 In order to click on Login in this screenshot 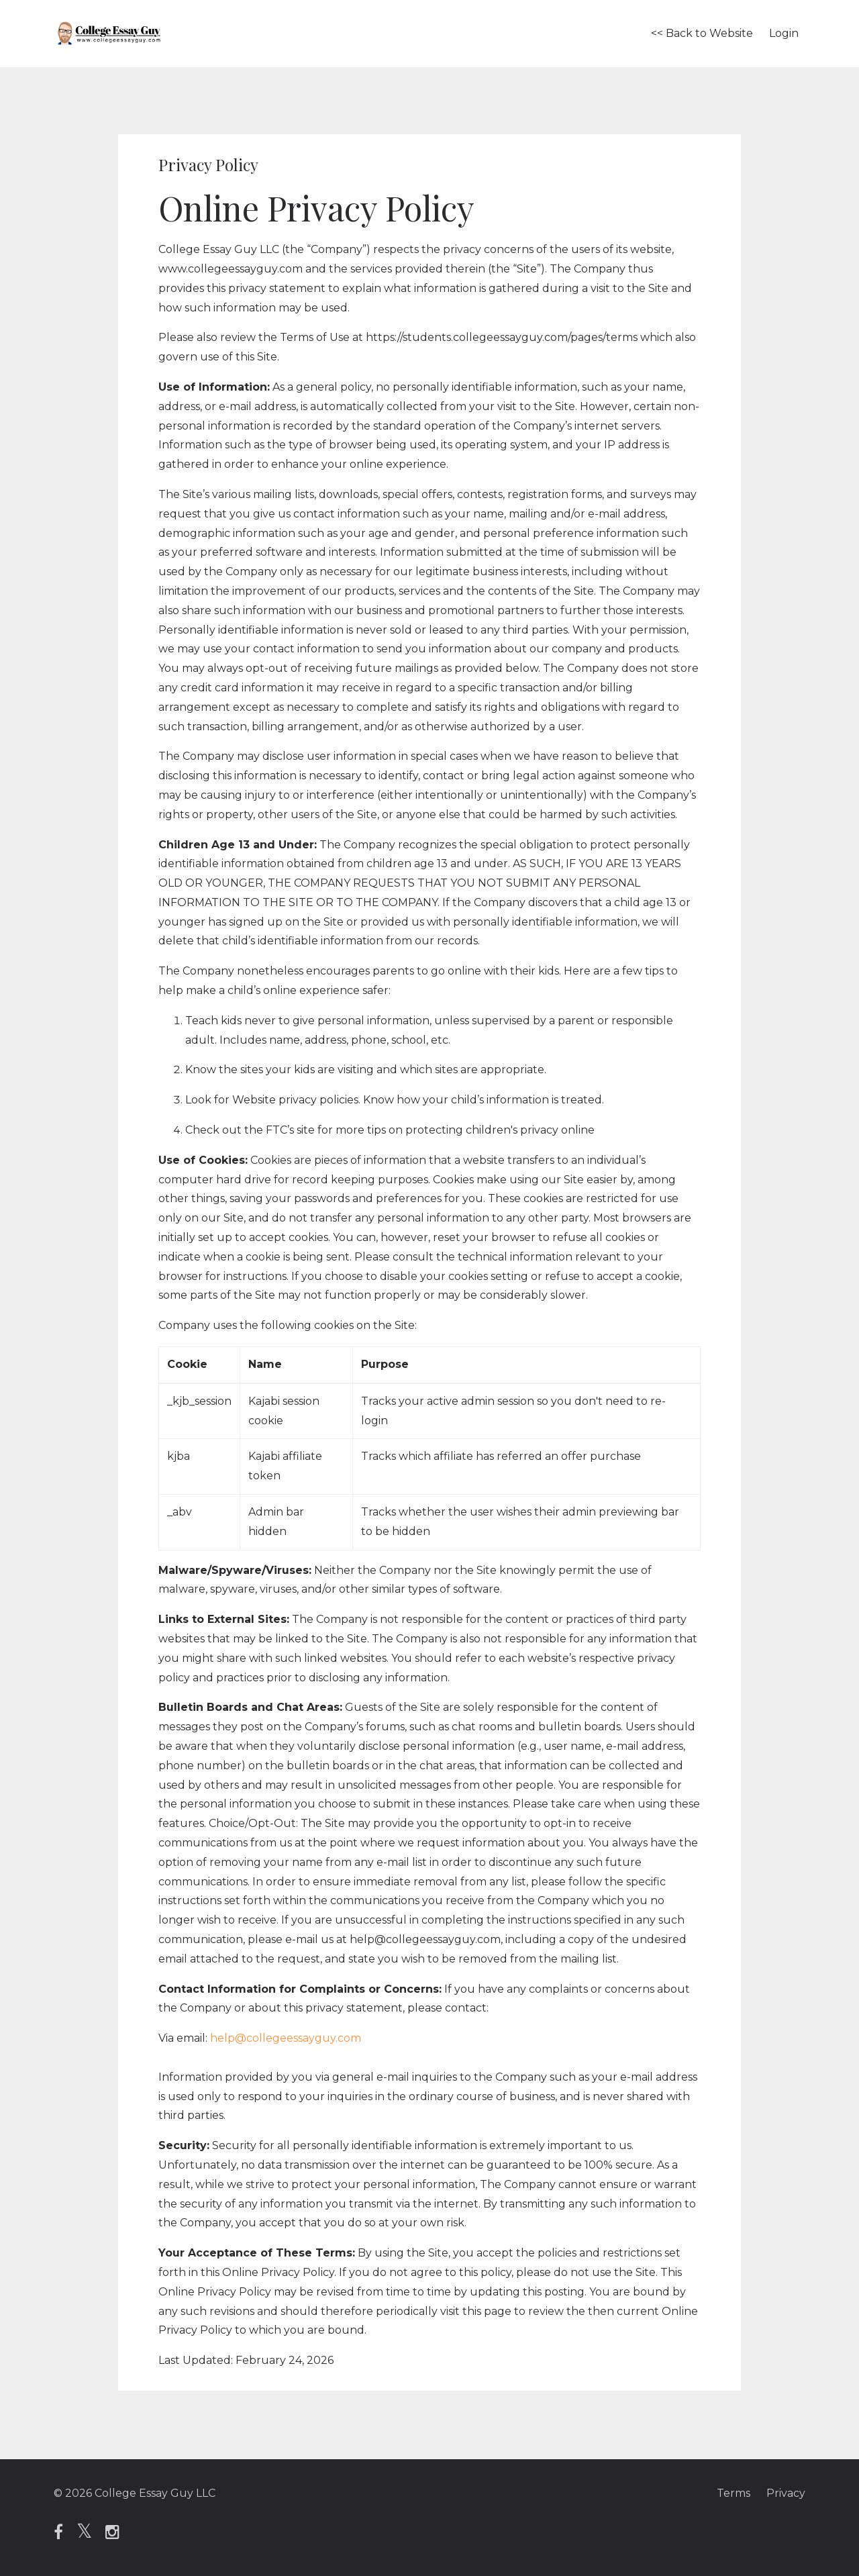, I will do `click(784, 33)`.